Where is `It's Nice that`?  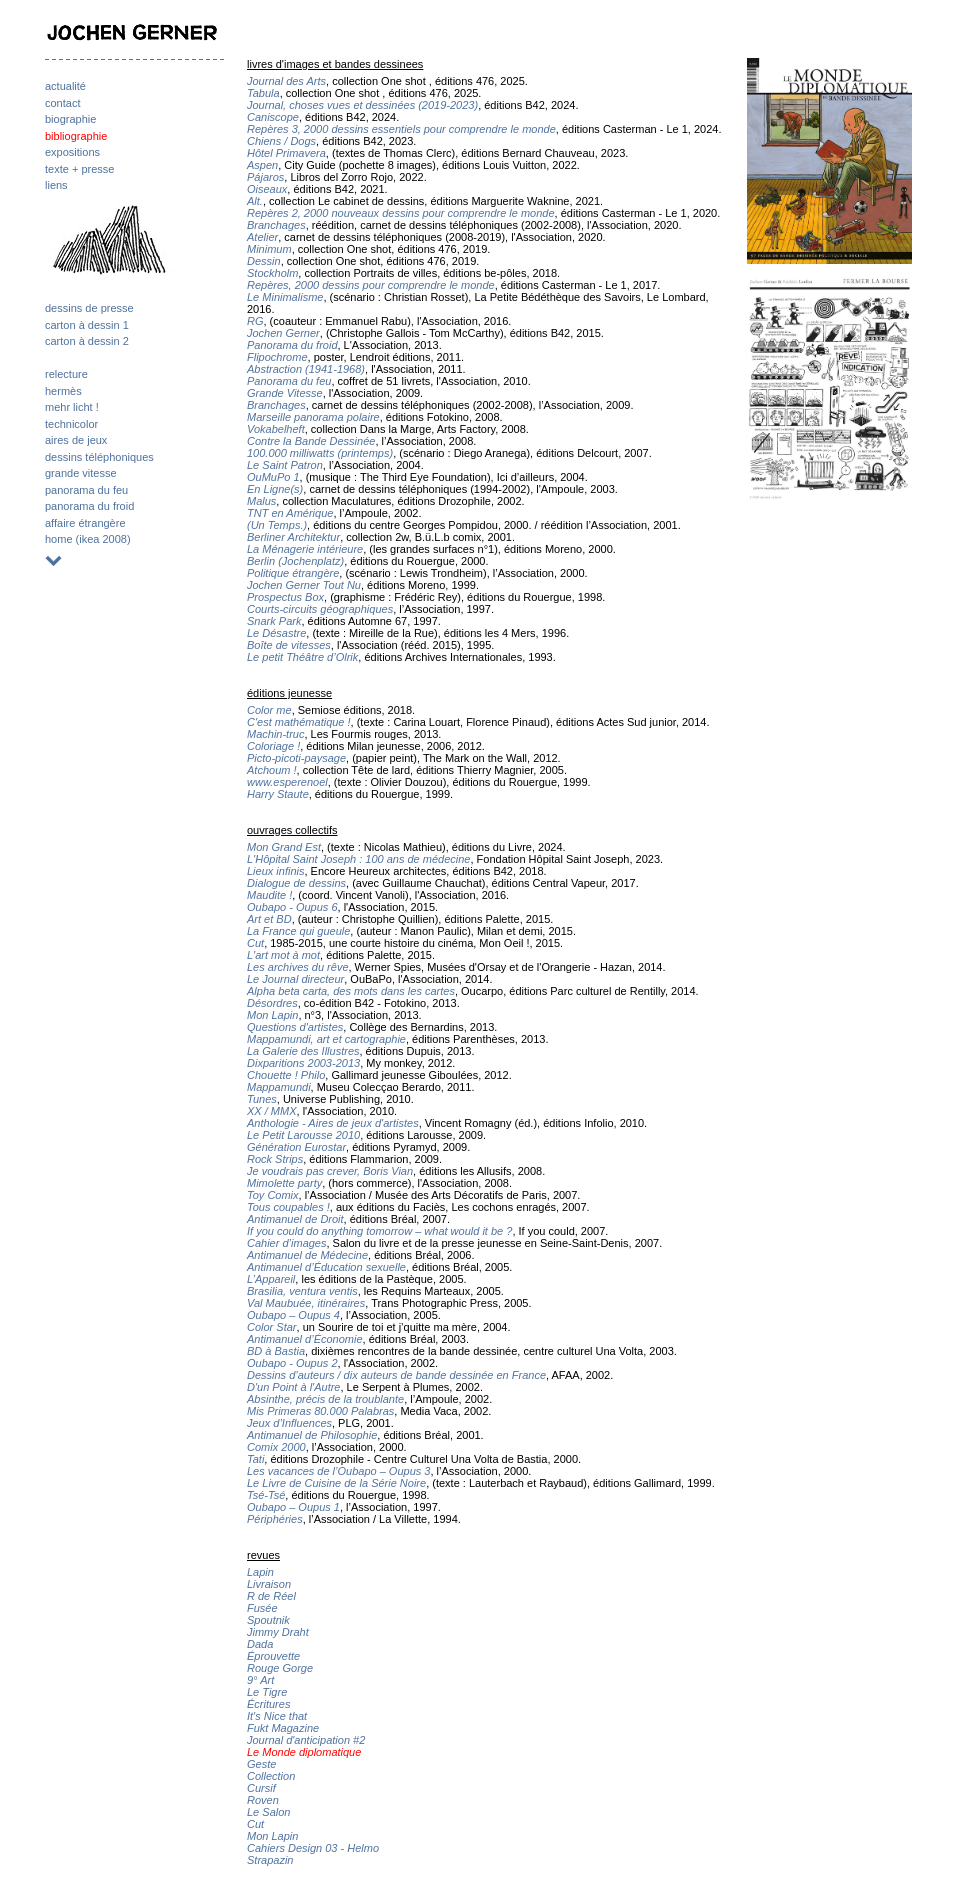
It's Nice that is located at coordinates (277, 1716).